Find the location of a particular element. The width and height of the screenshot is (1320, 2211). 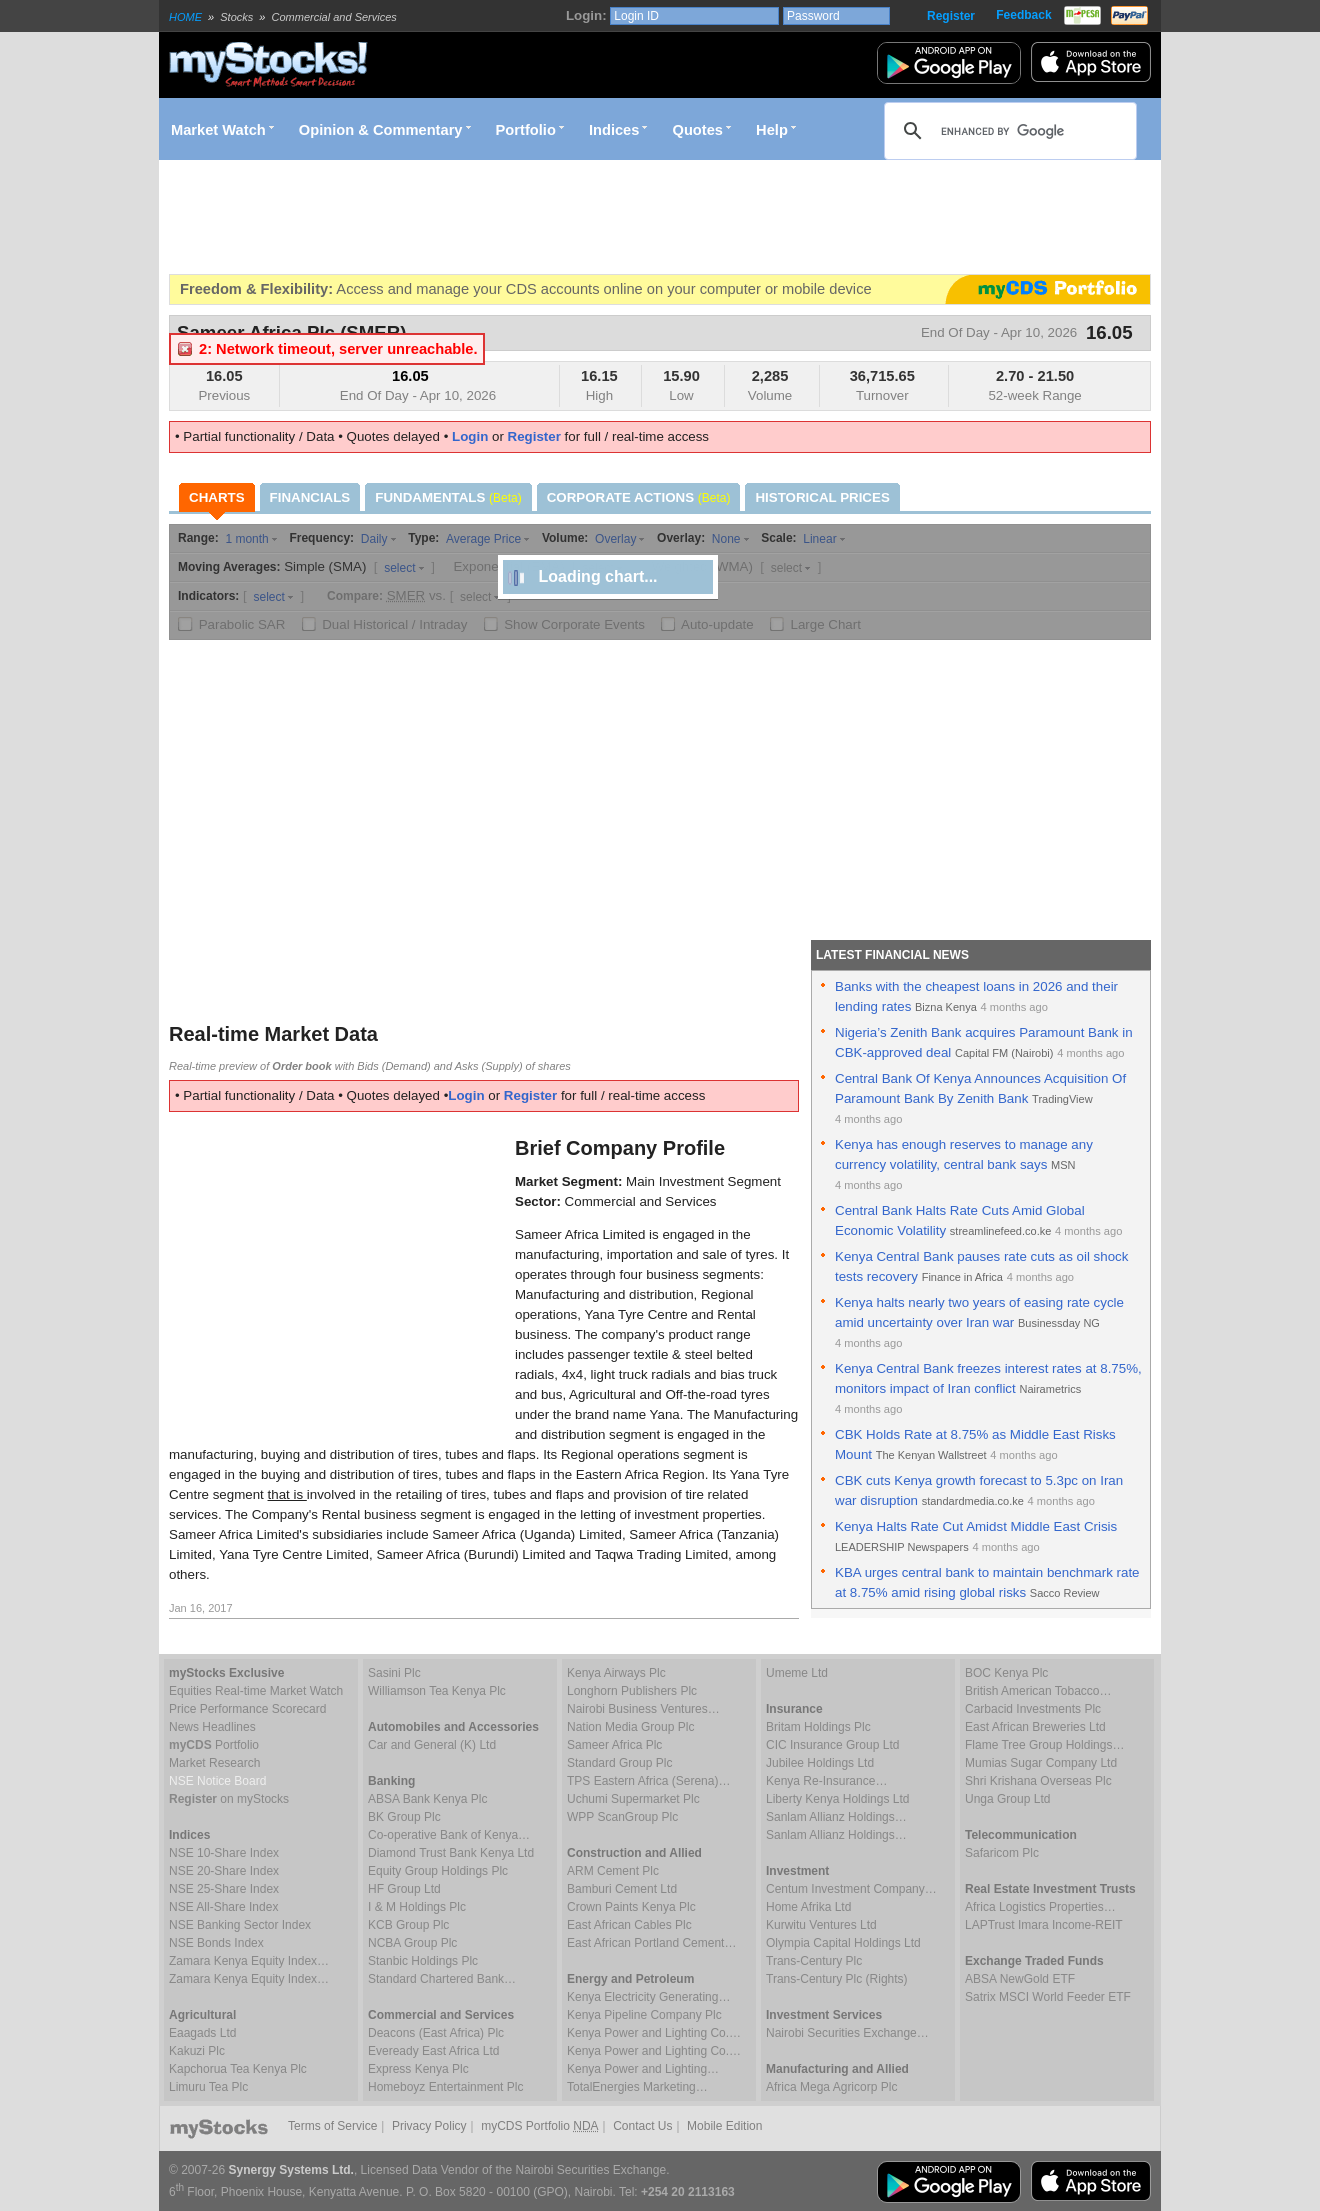

Diamond Trust Bank Kenya Ltd is located at coordinates (451, 1853).